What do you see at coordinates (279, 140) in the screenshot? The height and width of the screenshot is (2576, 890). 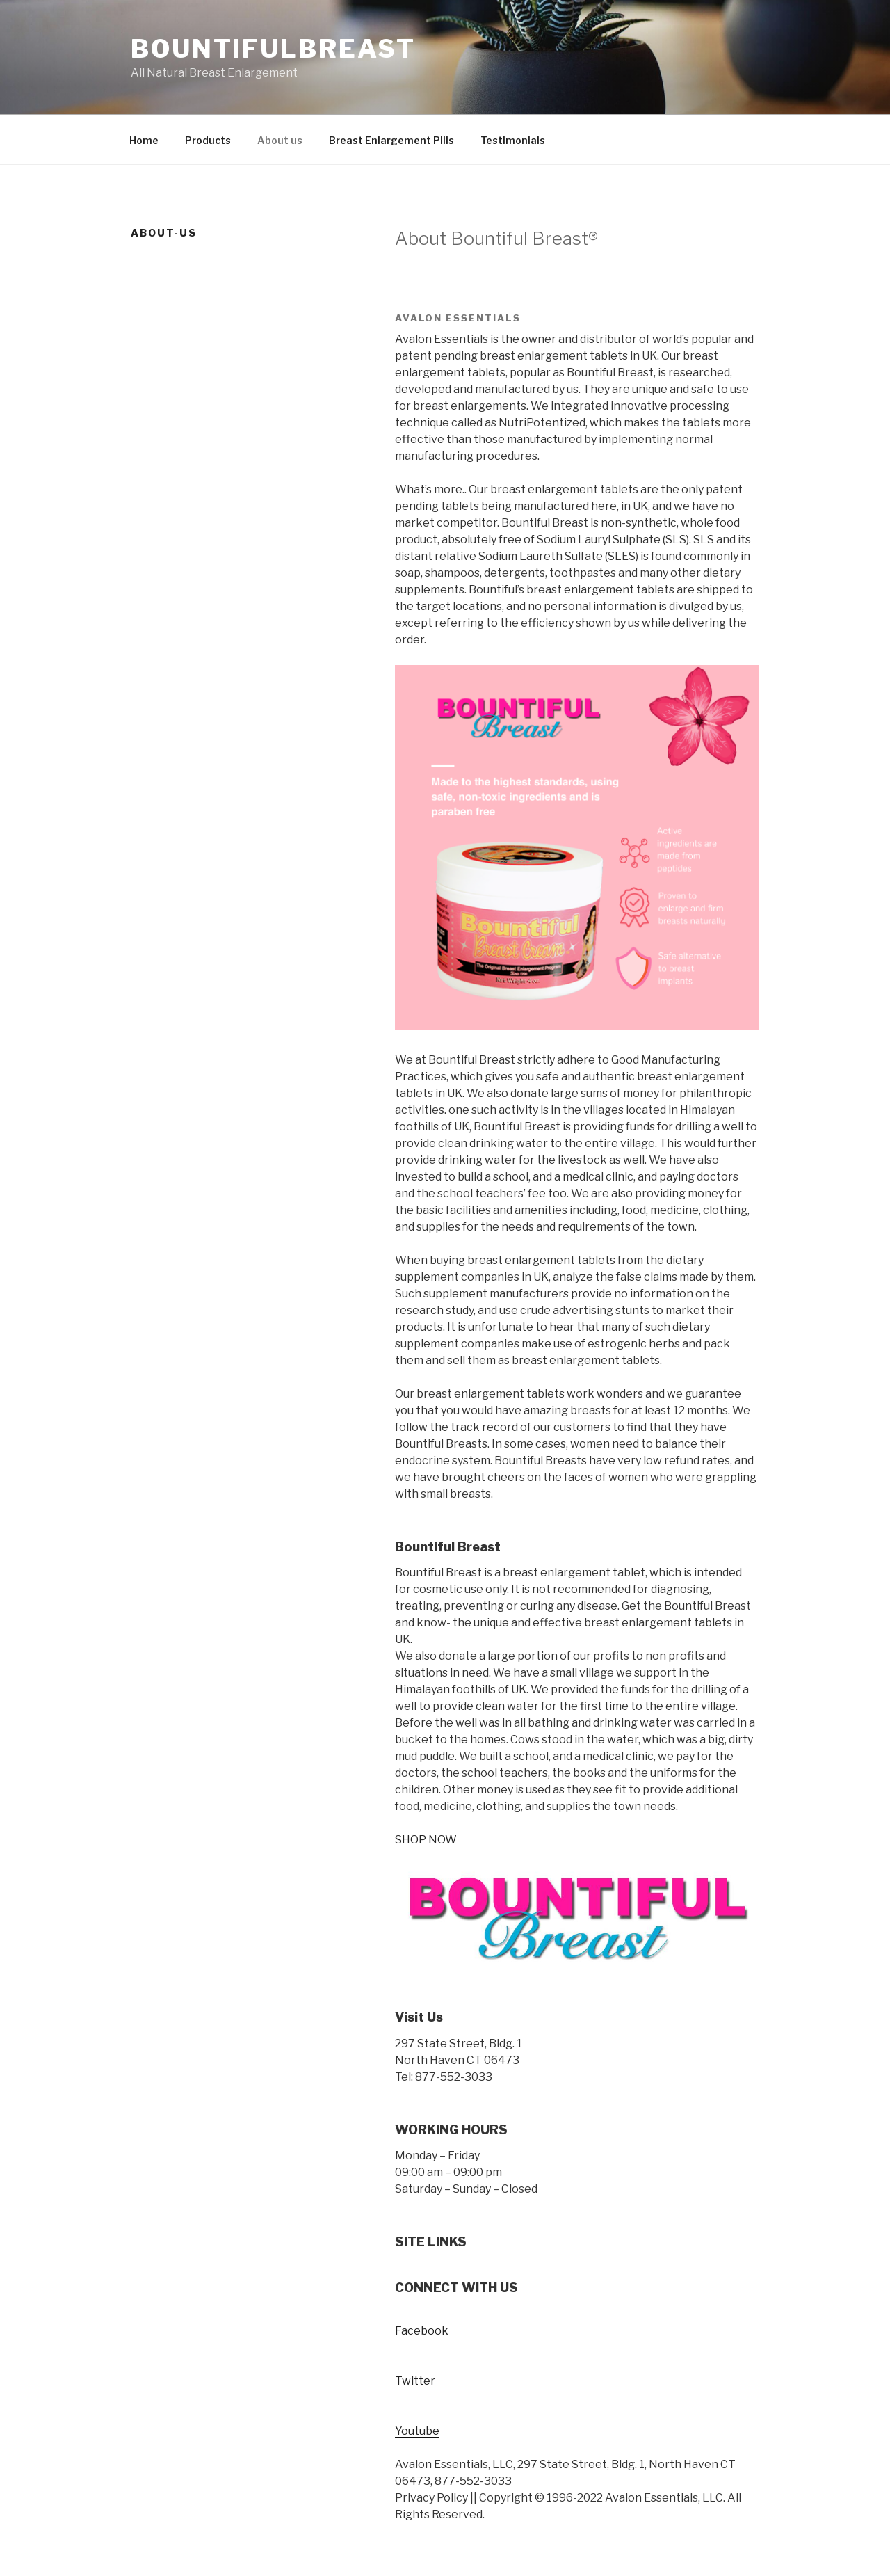 I see `About us` at bounding box center [279, 140].